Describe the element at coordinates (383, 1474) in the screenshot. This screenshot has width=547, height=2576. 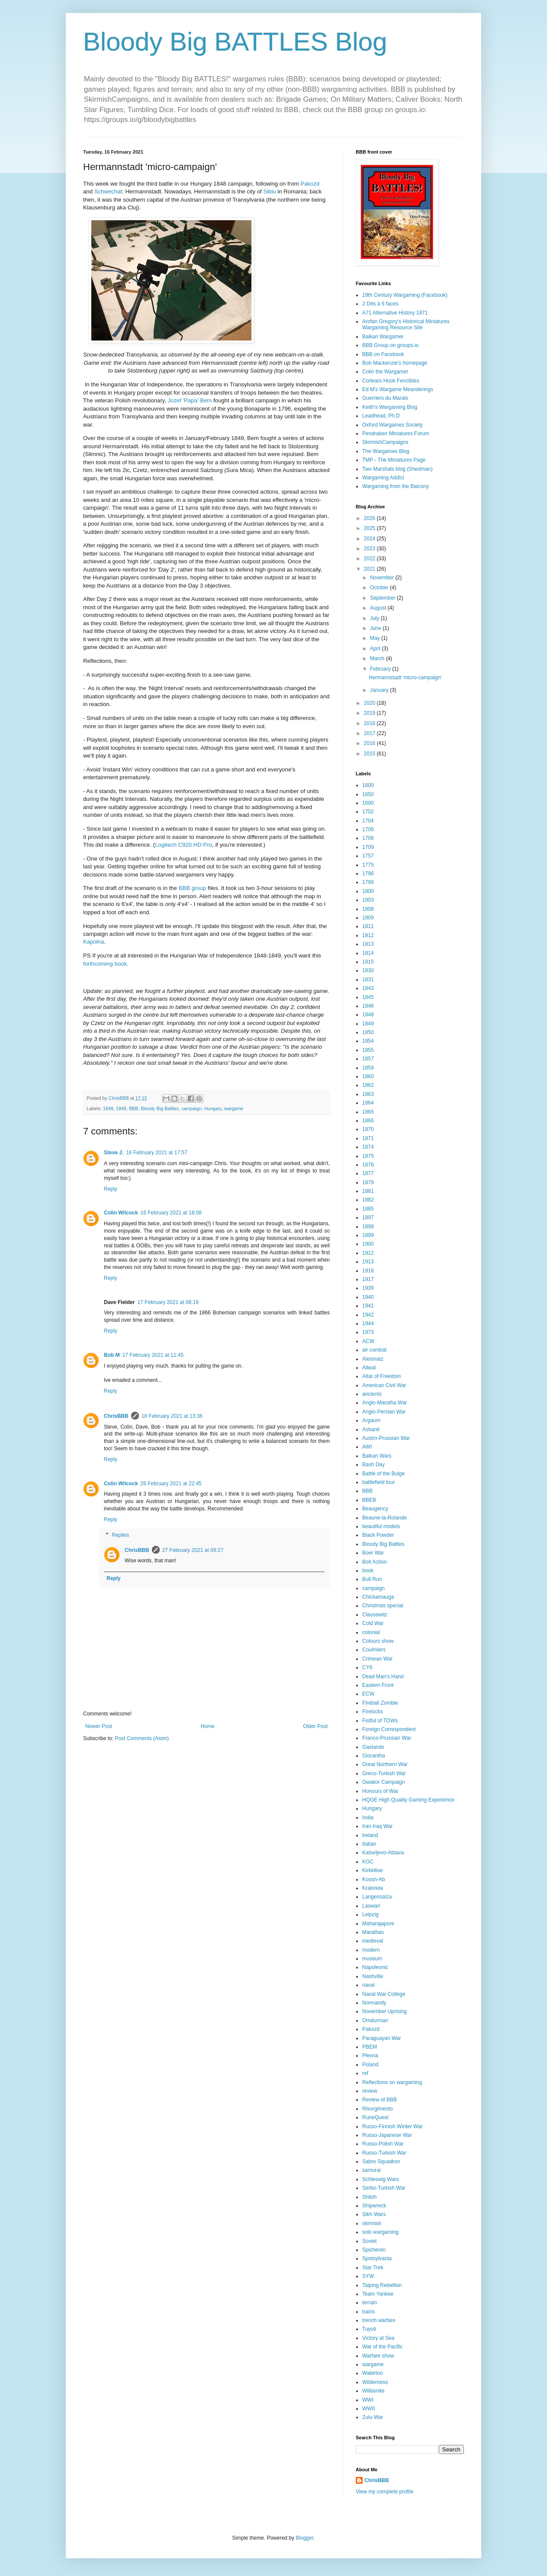
I see `Battle of the Bulge` at that location.